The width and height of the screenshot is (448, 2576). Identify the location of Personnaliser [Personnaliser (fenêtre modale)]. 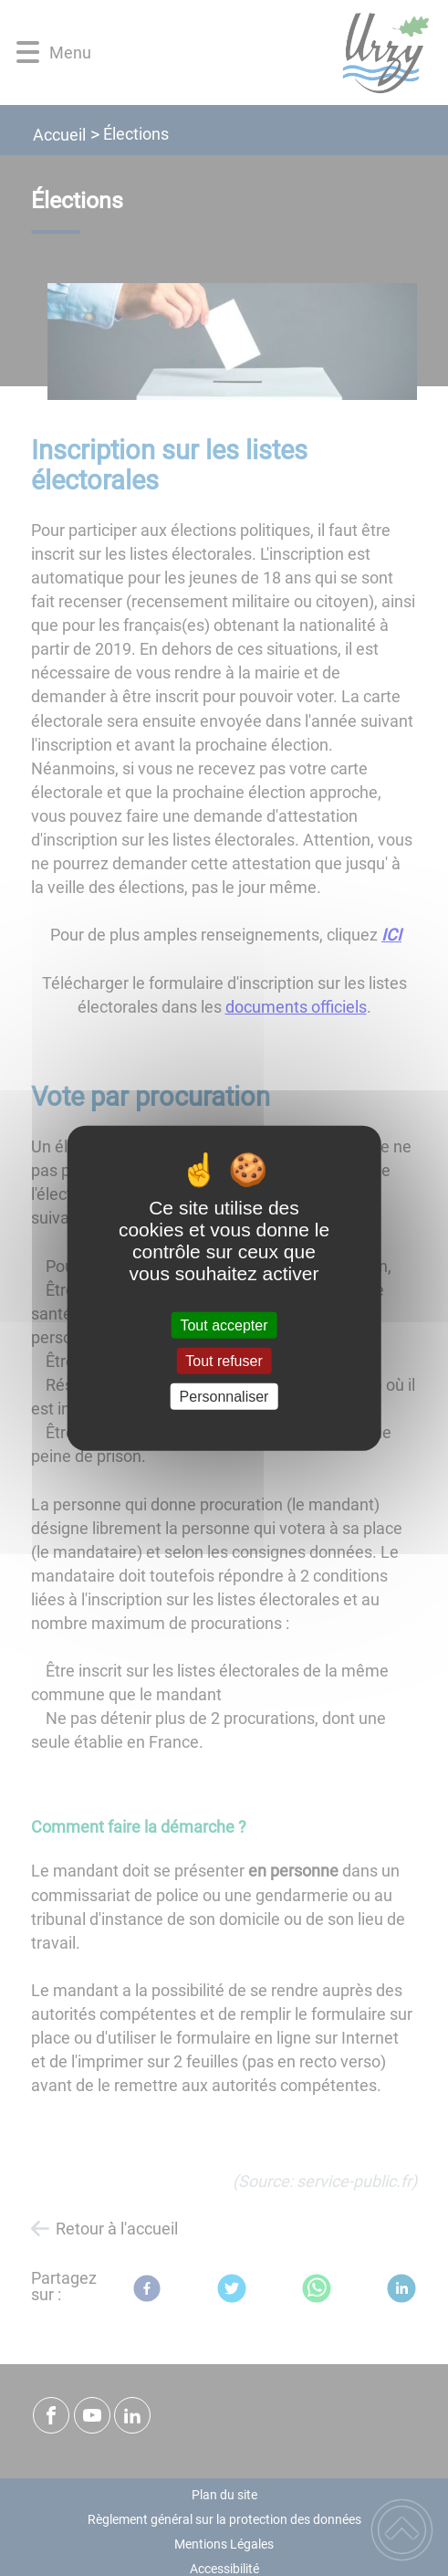
(224, 1396).